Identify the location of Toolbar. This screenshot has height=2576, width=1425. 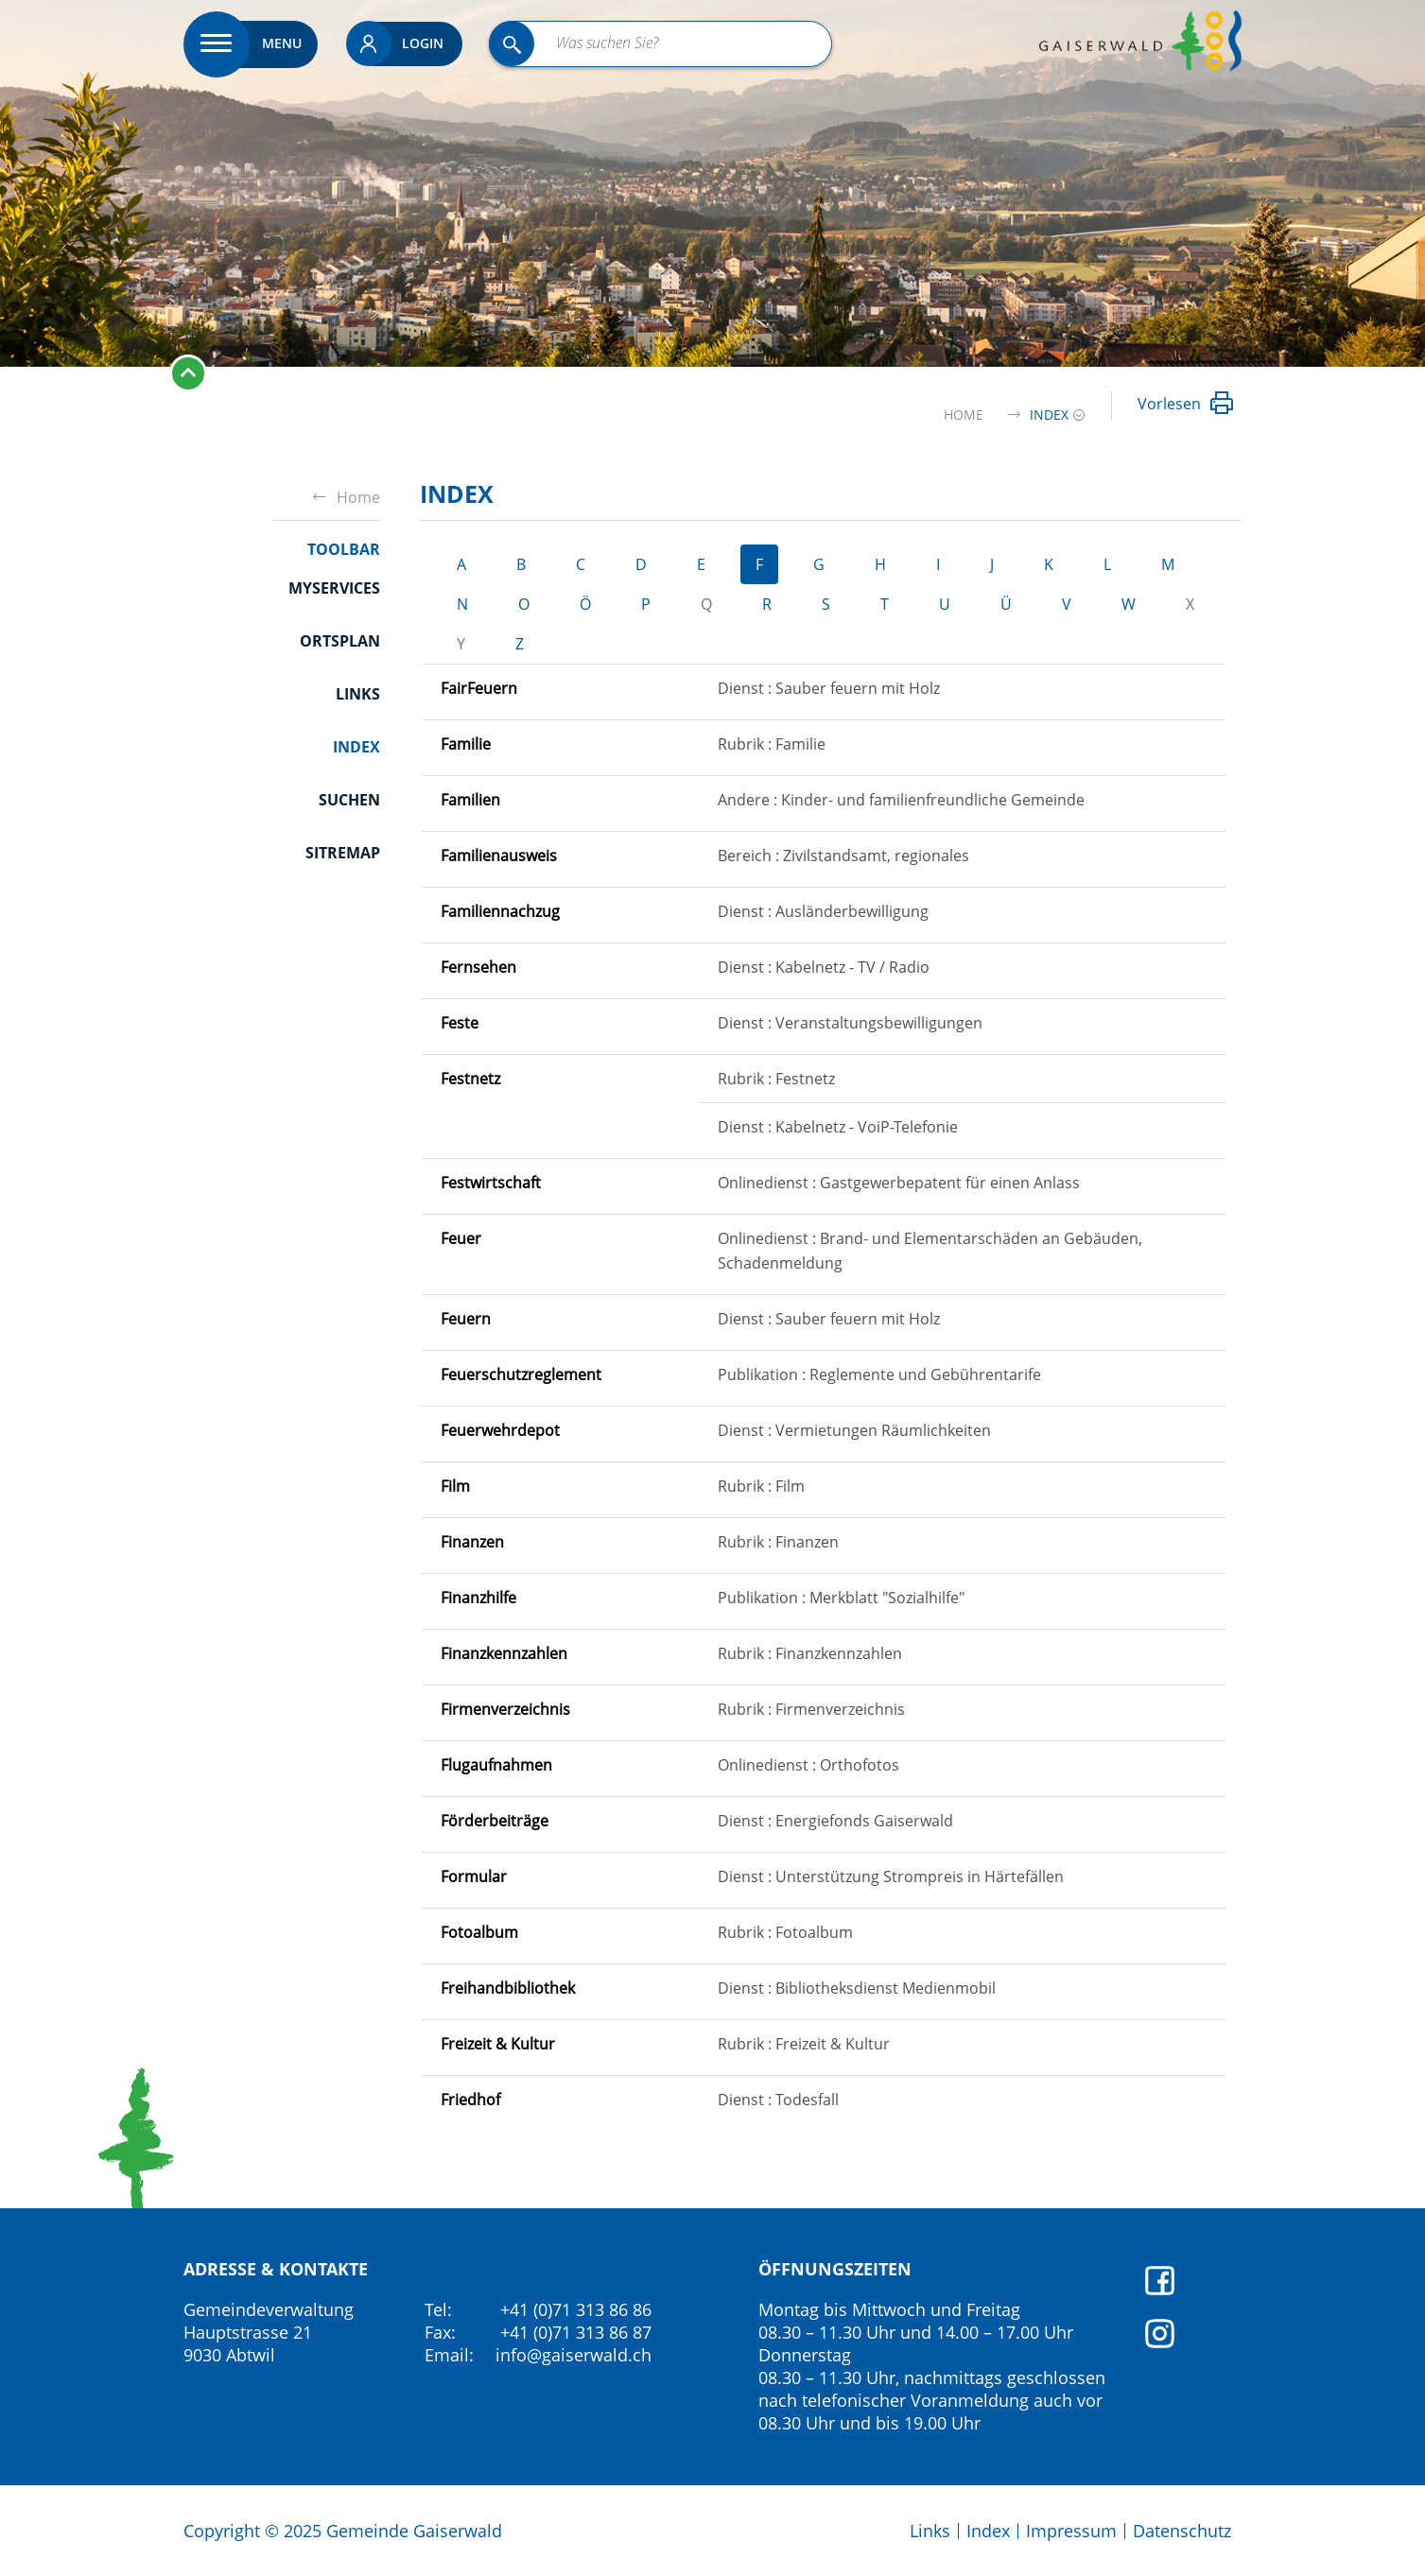
(343, 549).